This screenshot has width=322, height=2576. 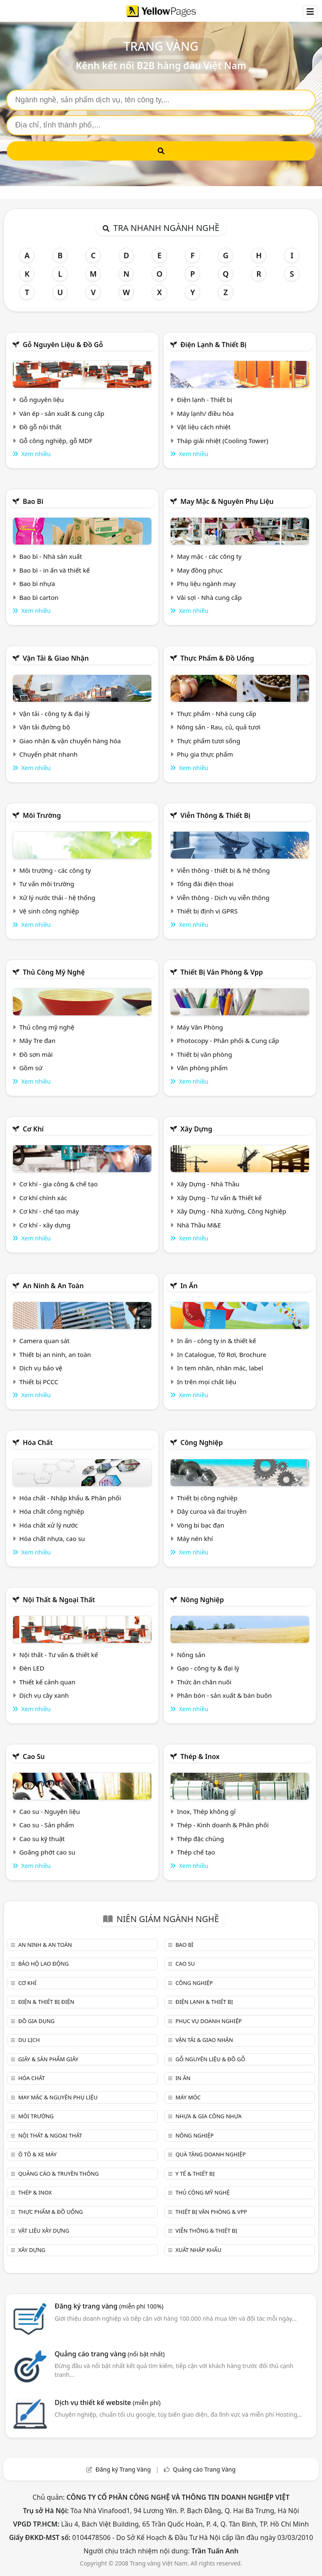 What do you see at coordinates (47, 1852) in the screenshot?
I see `Goăng phớt cao su` at bounding box center [47, 1852].